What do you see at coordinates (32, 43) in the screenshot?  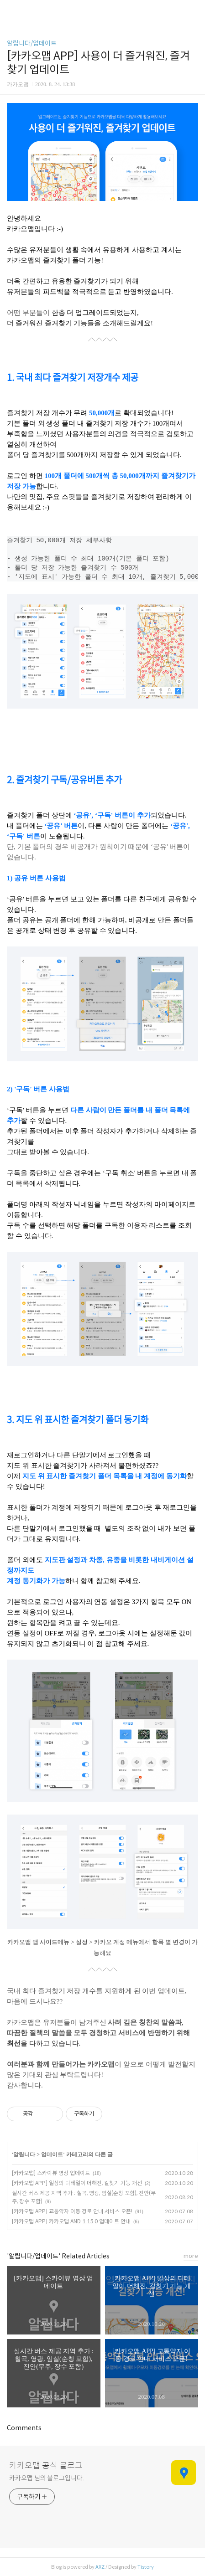 I see `알립니다/업데이트` at bounding box center [32, 43].